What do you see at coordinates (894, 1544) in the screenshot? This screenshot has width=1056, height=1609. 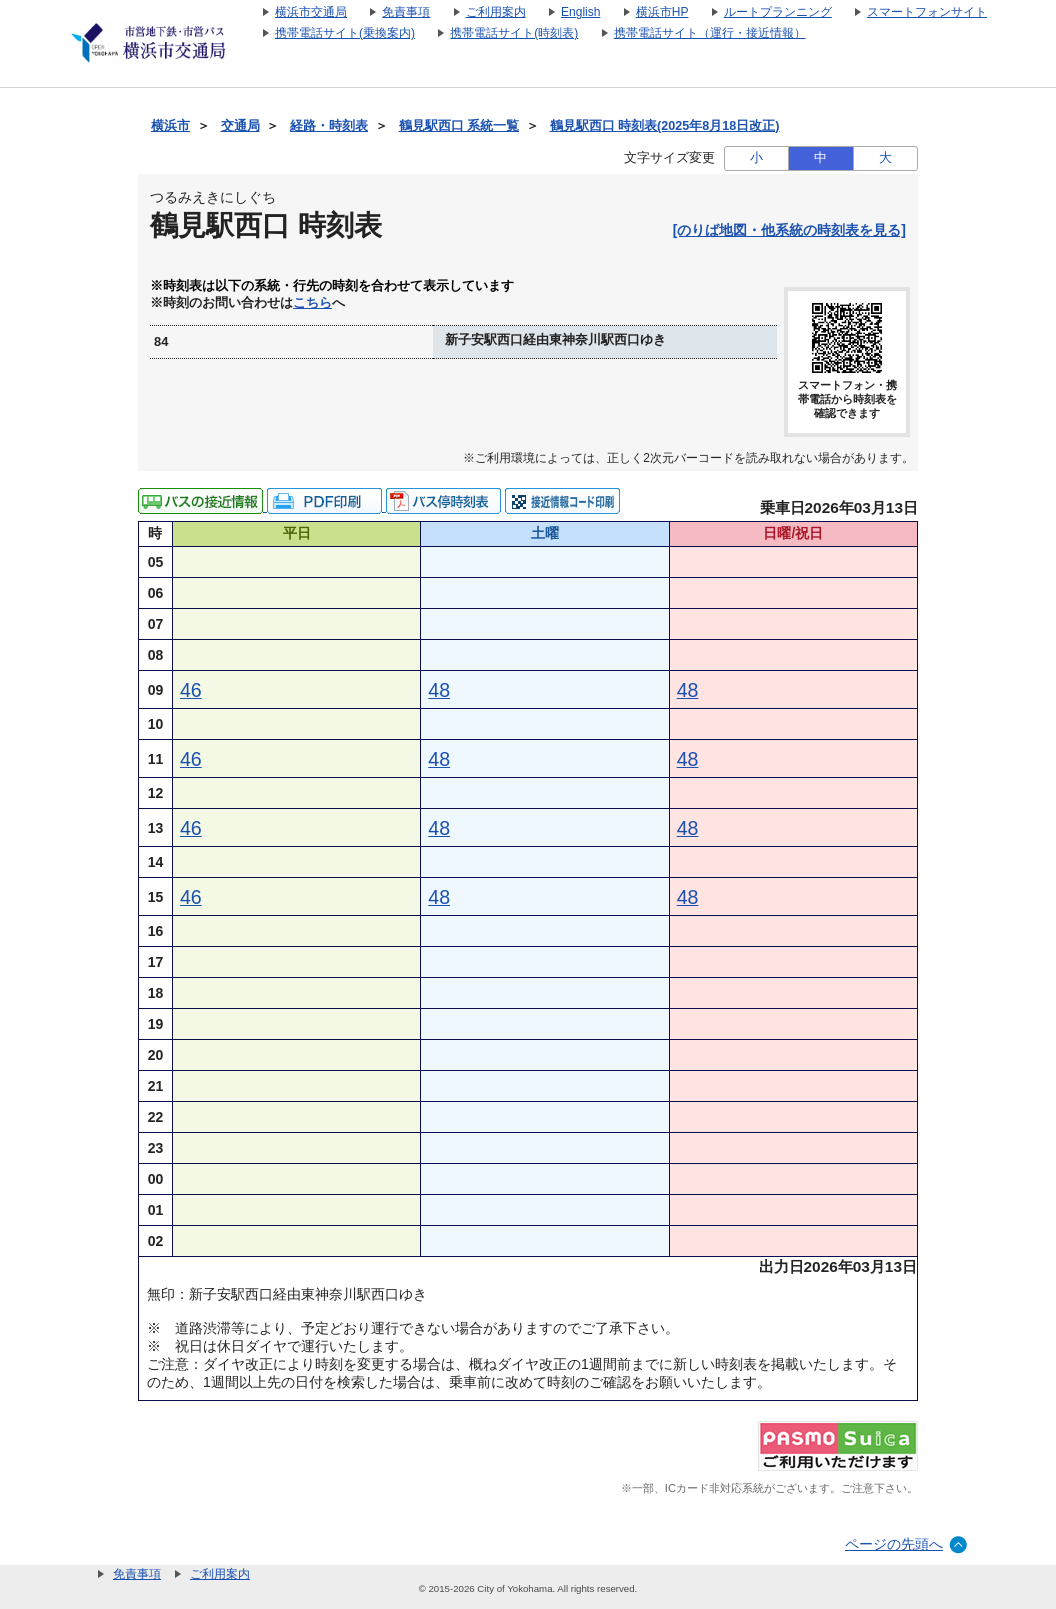 I see `ページの先頭へ` at bounding box center [894, 1544].